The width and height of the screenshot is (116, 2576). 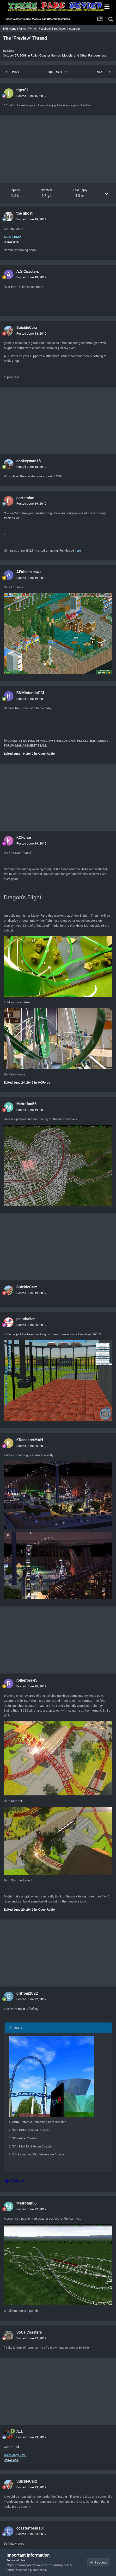 What do you see at coordinates (11, 2027) in the screenshot?
I see `[Toggle Quote]` at bounding box center [11, 2027].